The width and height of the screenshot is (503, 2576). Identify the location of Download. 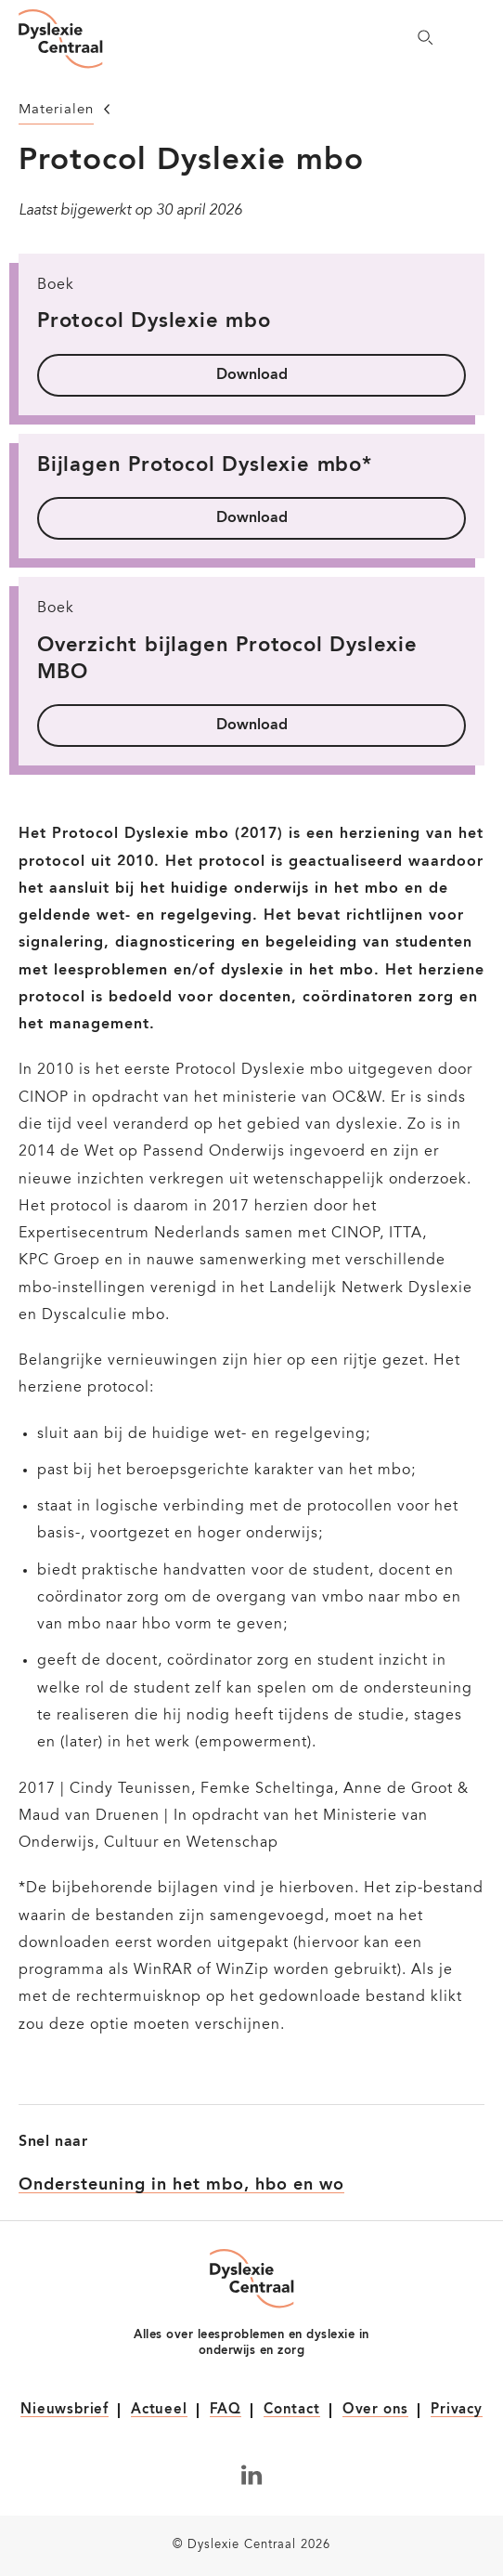
(252, 375).